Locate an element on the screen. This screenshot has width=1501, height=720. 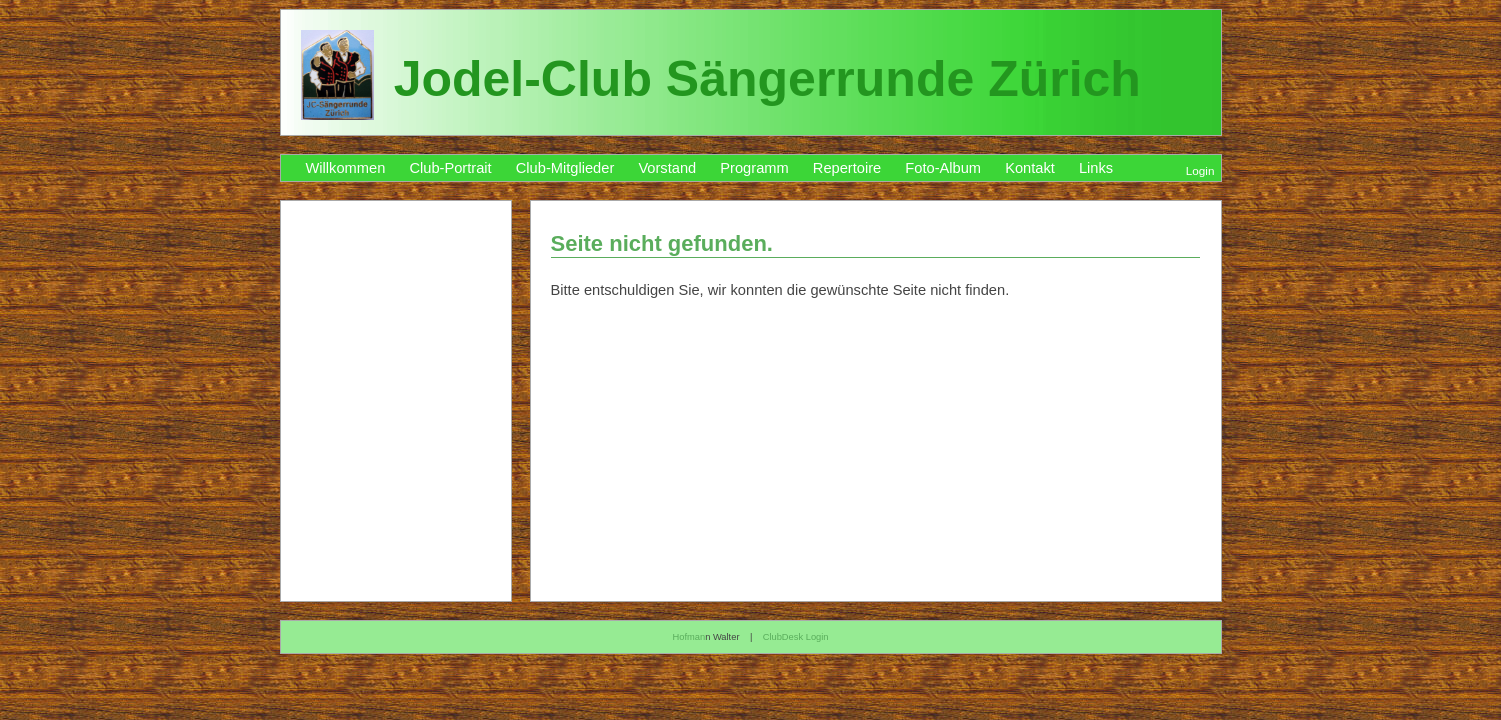
Foto-Album is located at coordinates (943, 168).